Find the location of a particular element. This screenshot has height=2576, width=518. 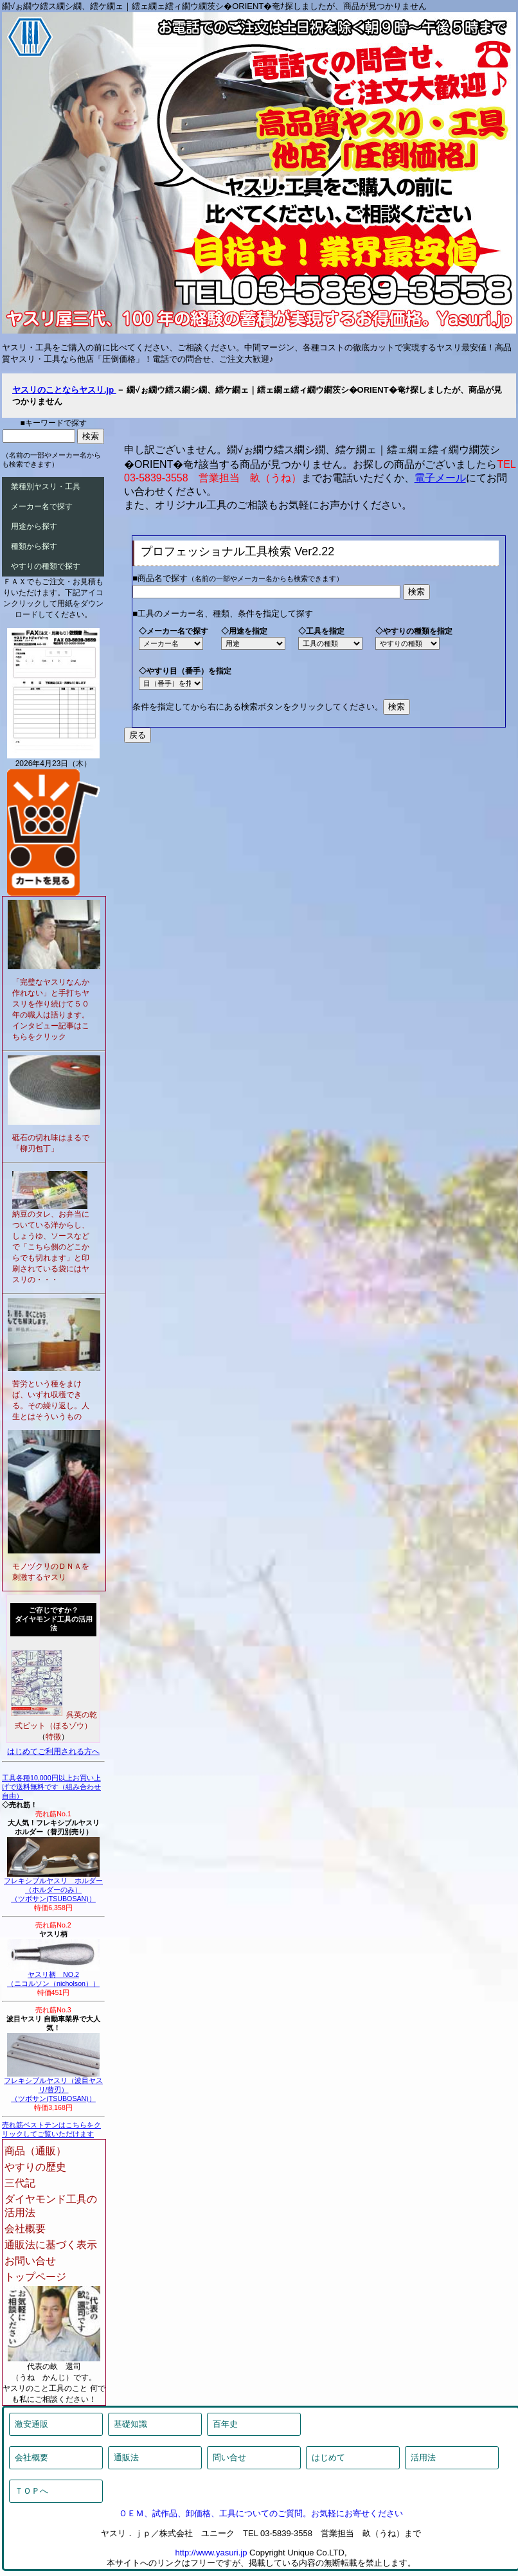

商品（通販） is located at coordinates (35, 2150).